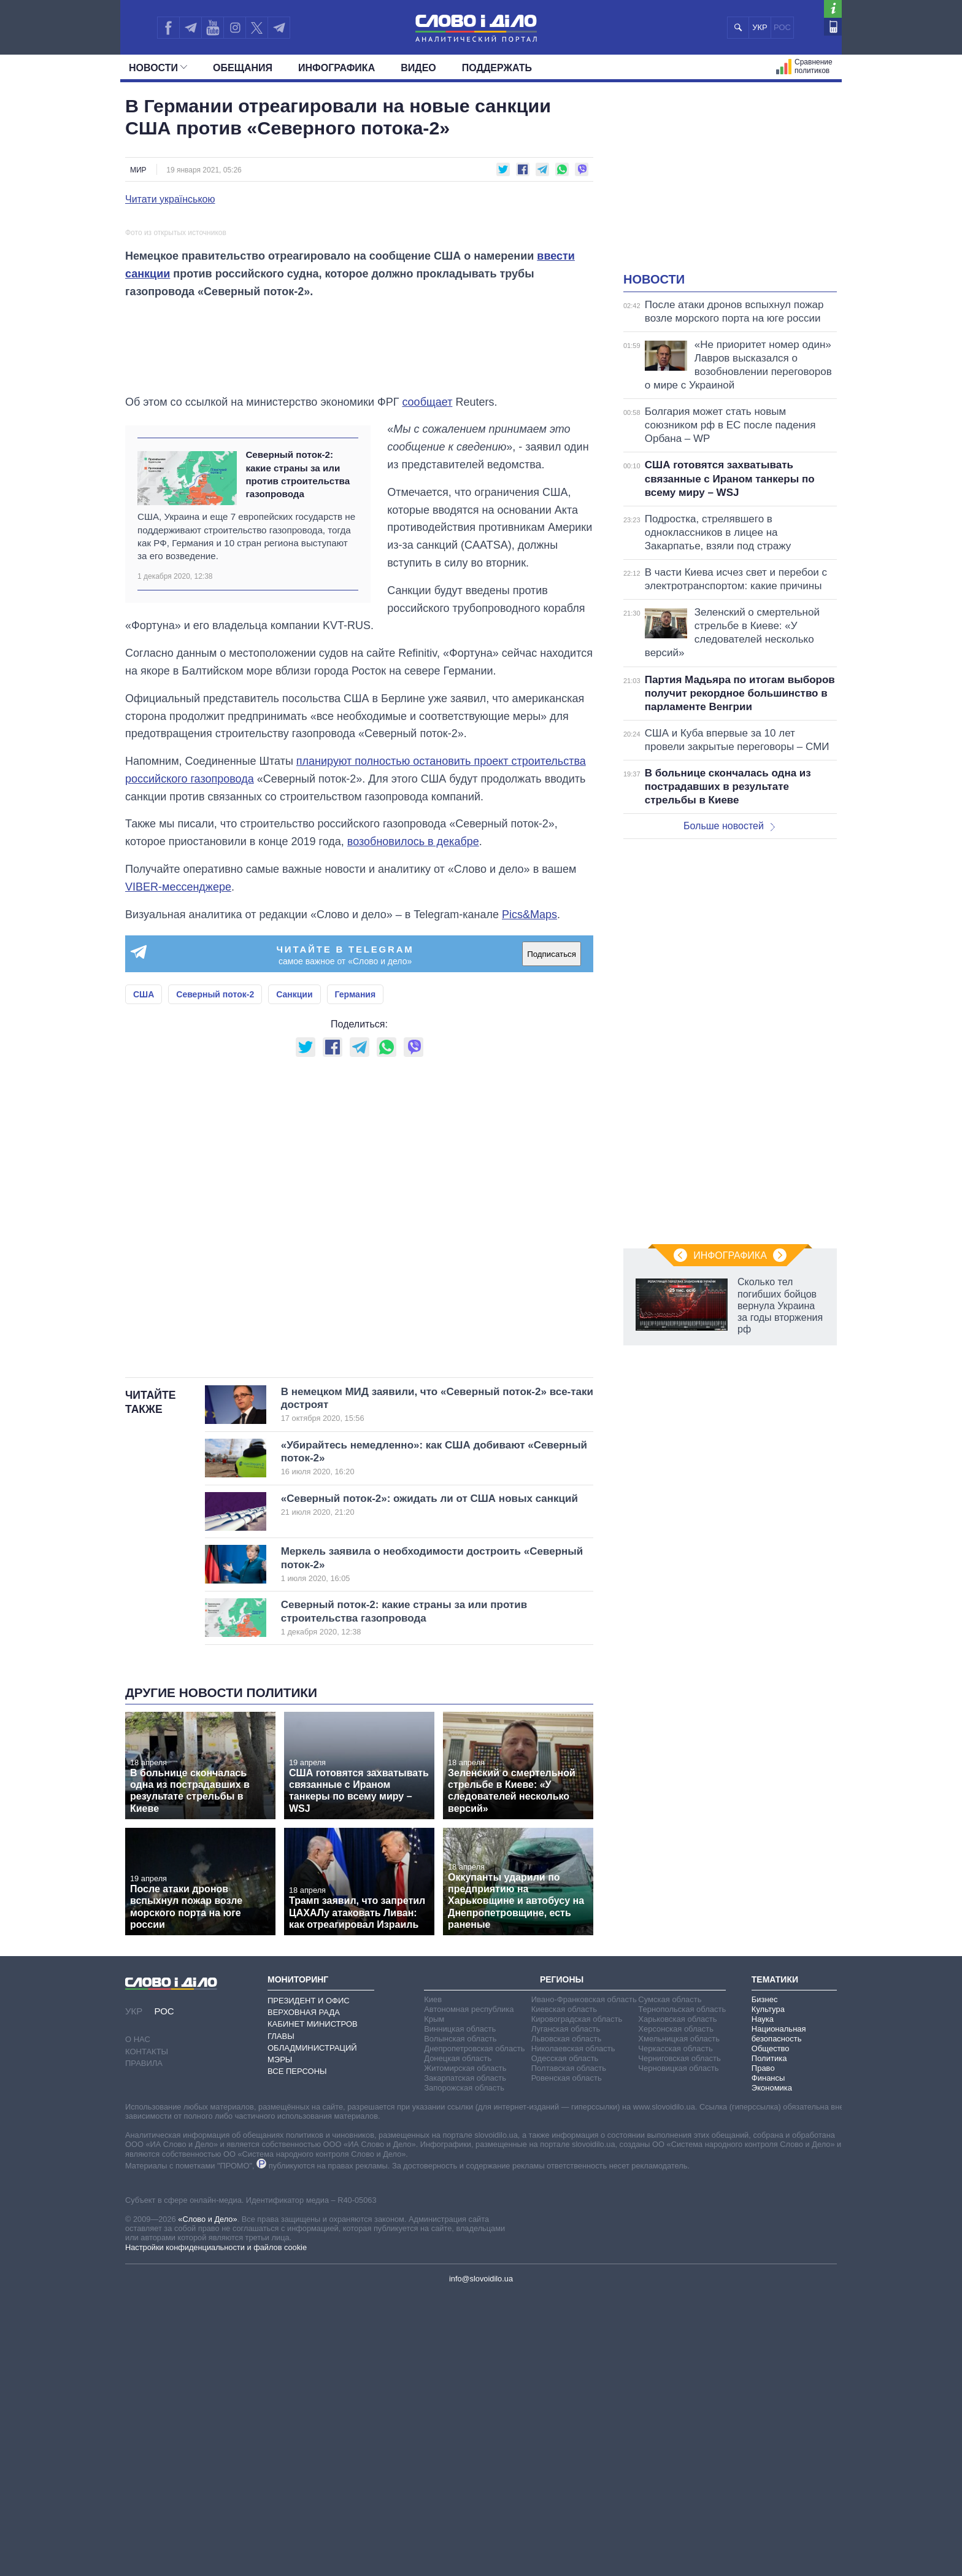  Describe the element at coordinates (433, 2280) in the screenshot. I see `Киев` at that location.